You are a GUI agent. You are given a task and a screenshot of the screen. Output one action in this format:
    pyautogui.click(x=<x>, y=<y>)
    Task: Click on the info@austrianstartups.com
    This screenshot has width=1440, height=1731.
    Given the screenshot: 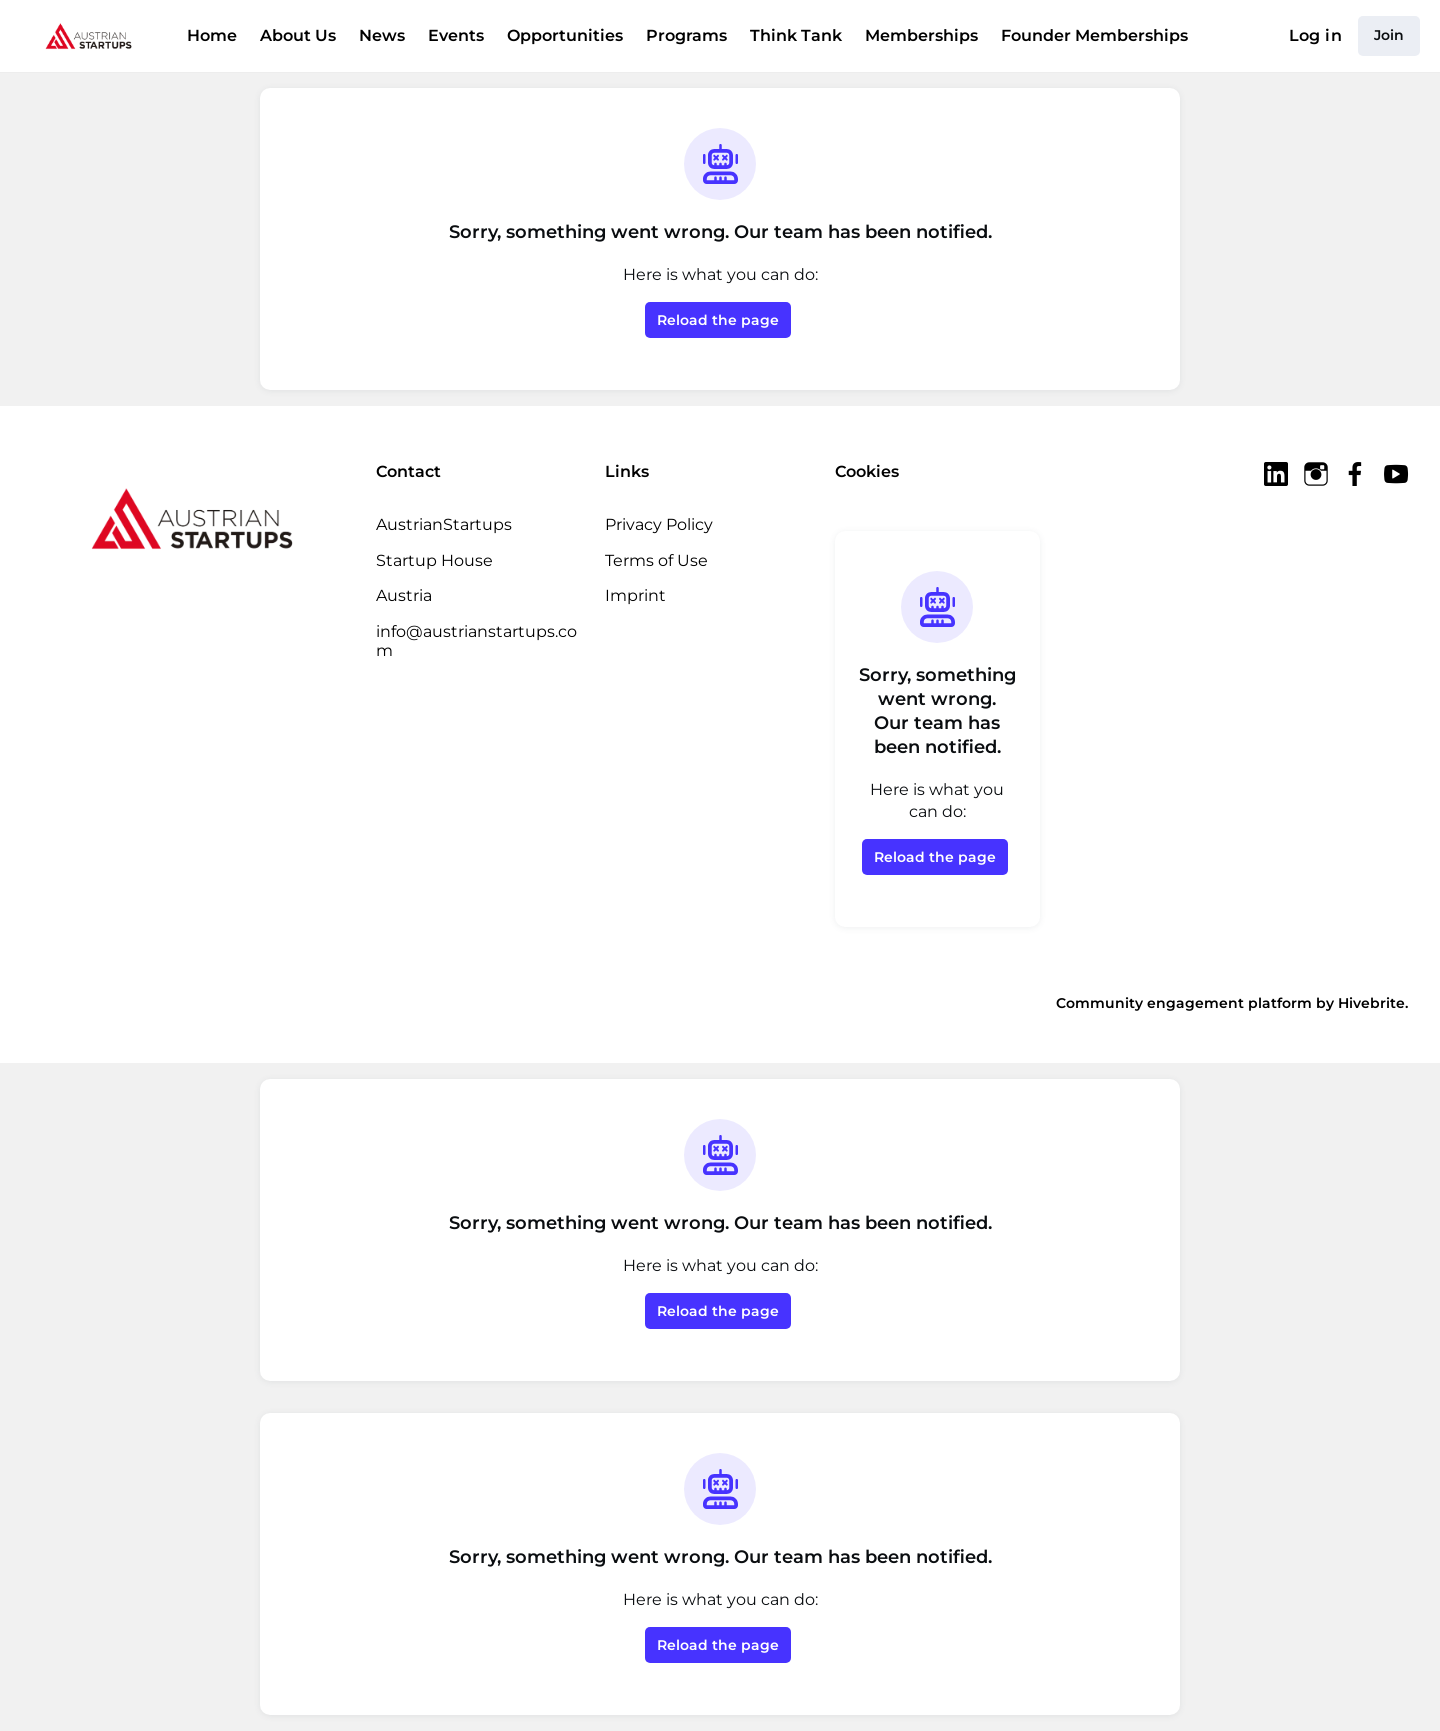 What is the action you would take?
    pyautogui.click(x=478, y=631)
    